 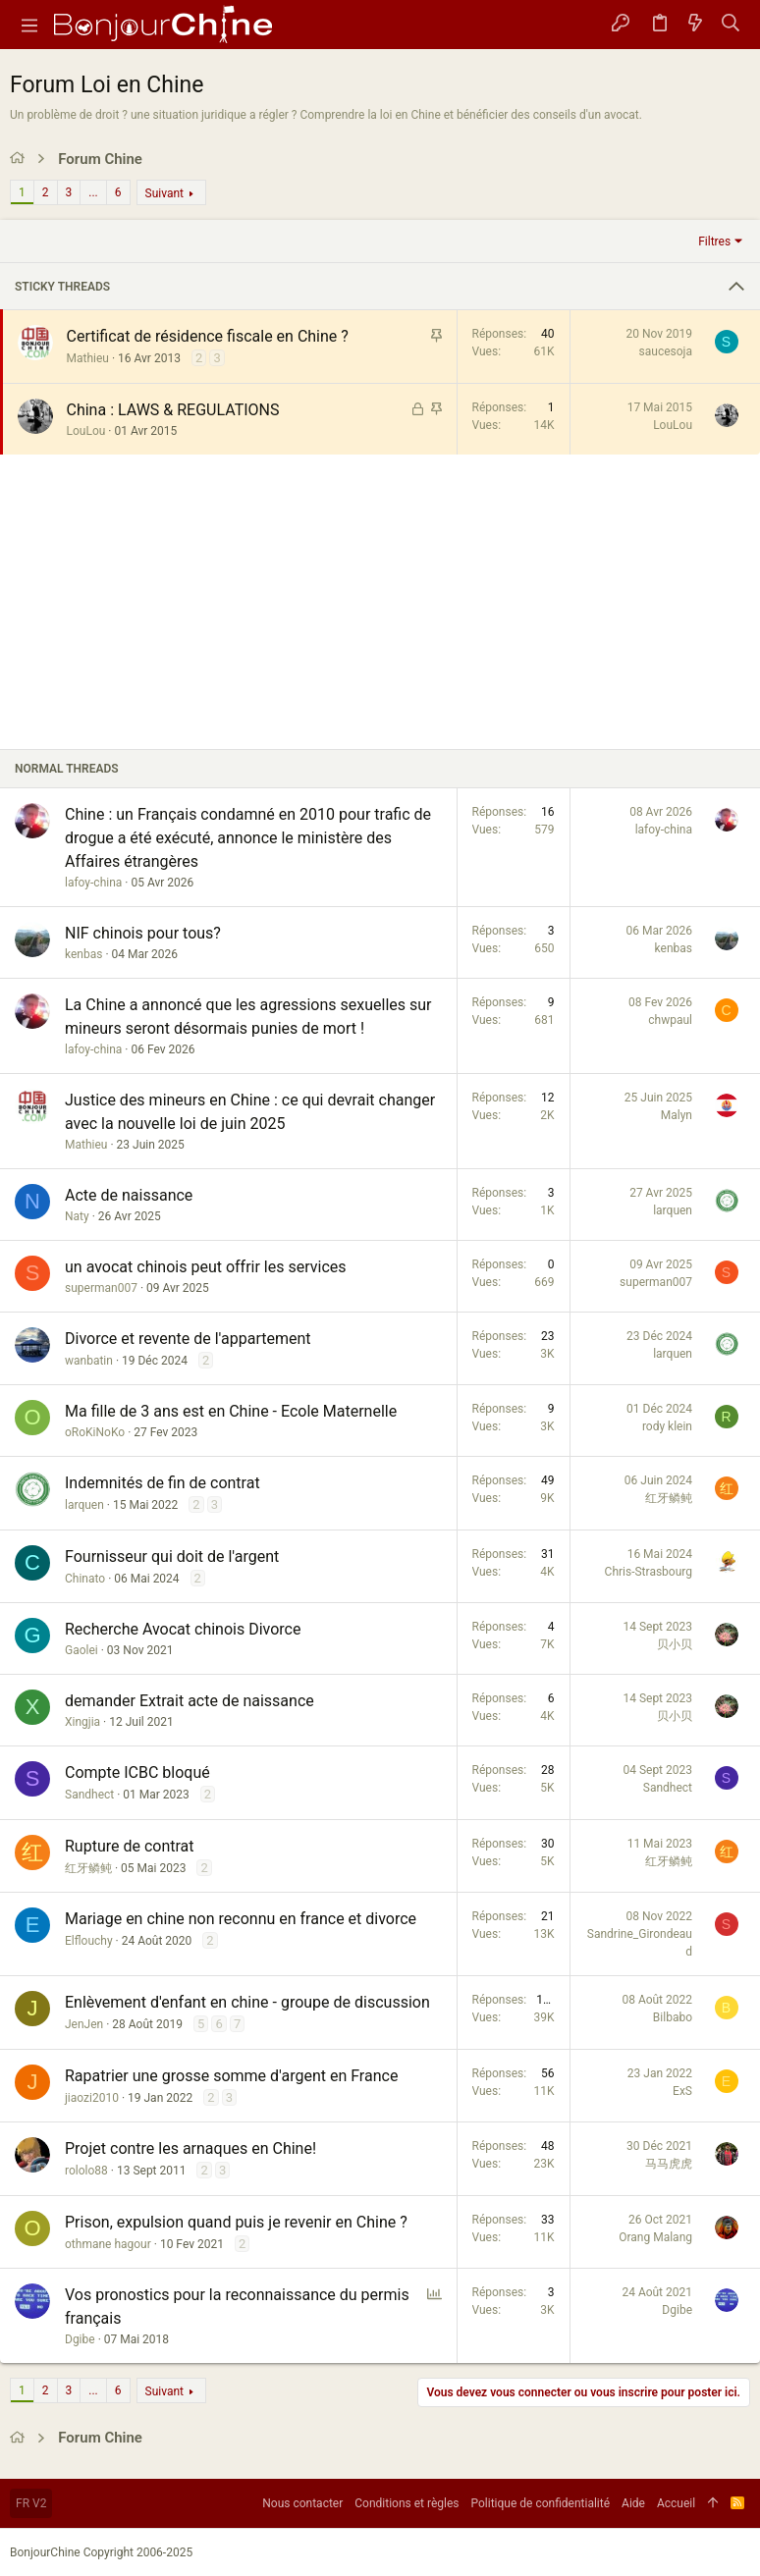 I want to click on Recherche Avocat chinois Divorce, so click(x=182, y=1629).